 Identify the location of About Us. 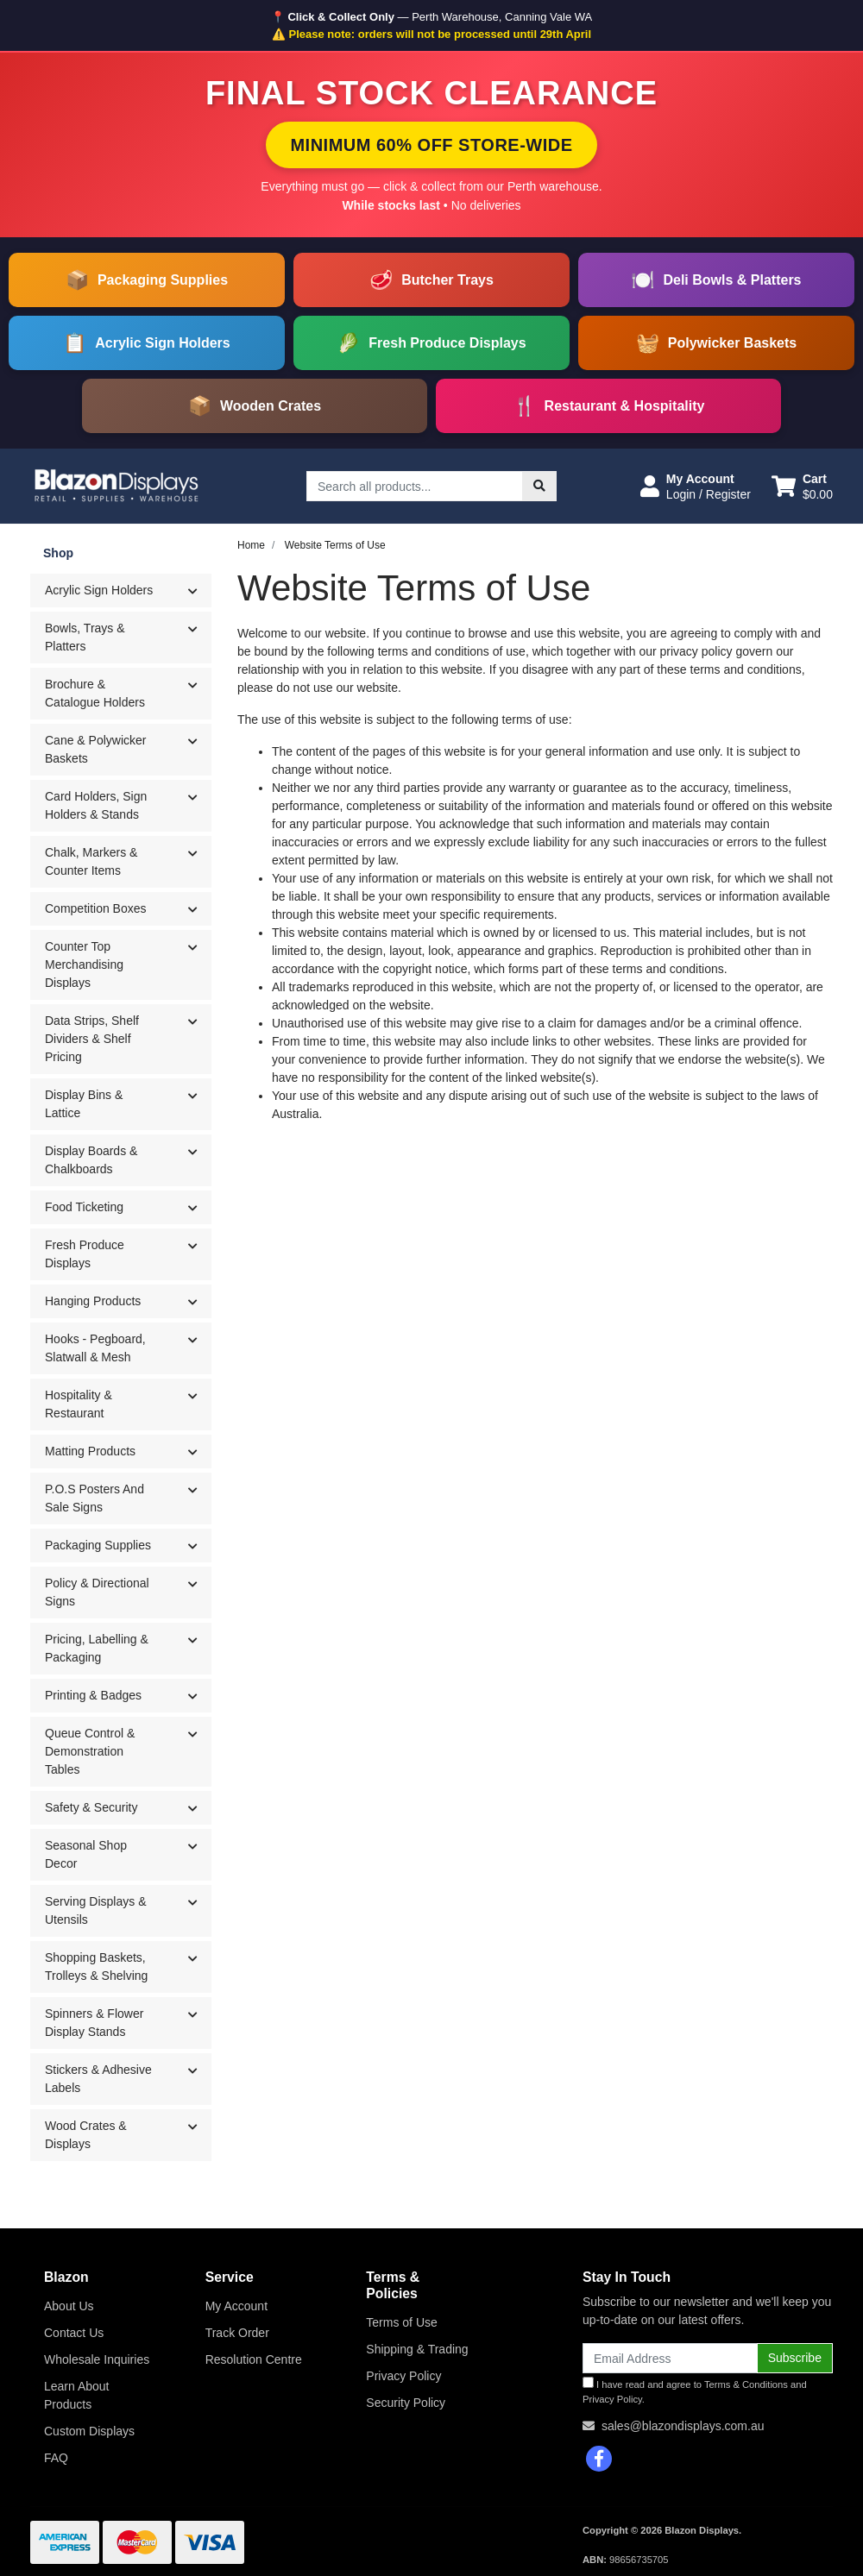
(69, 2306).